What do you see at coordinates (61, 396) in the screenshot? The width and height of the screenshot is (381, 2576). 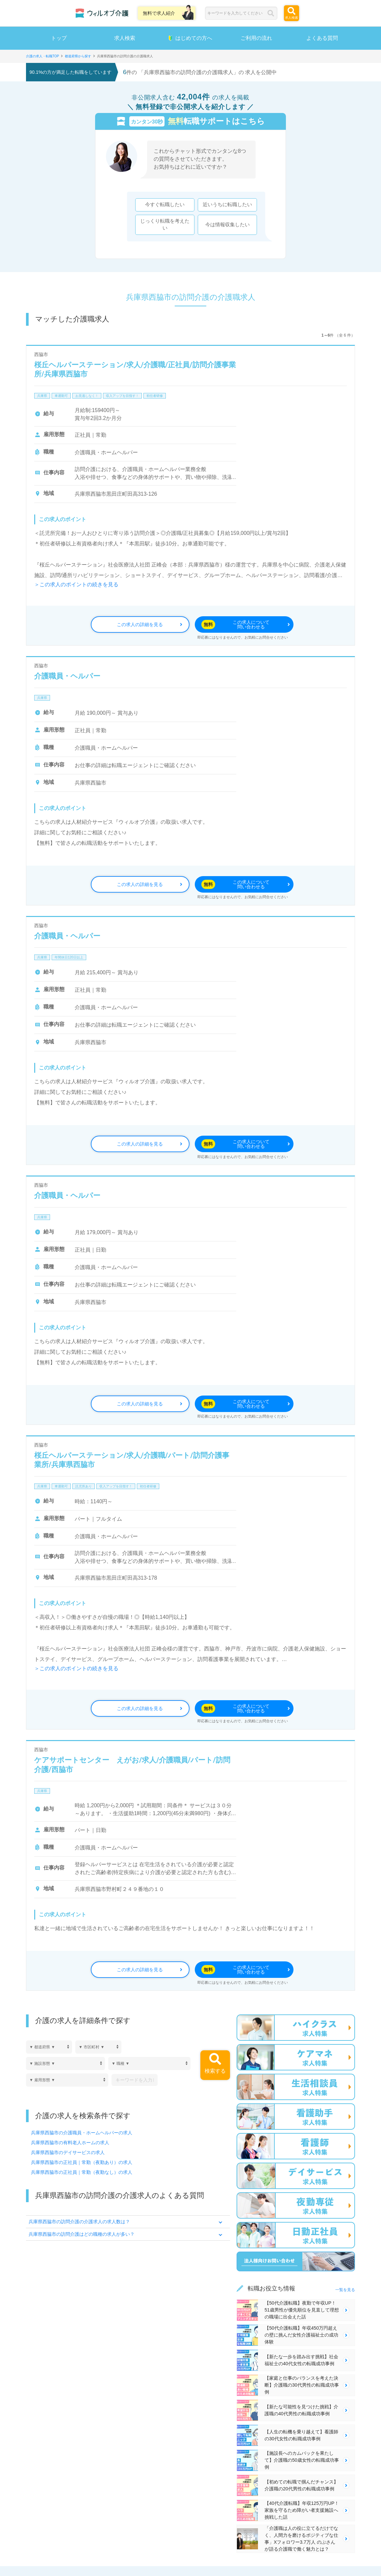 I see `車通勤可` at bounding box center [61, 396].